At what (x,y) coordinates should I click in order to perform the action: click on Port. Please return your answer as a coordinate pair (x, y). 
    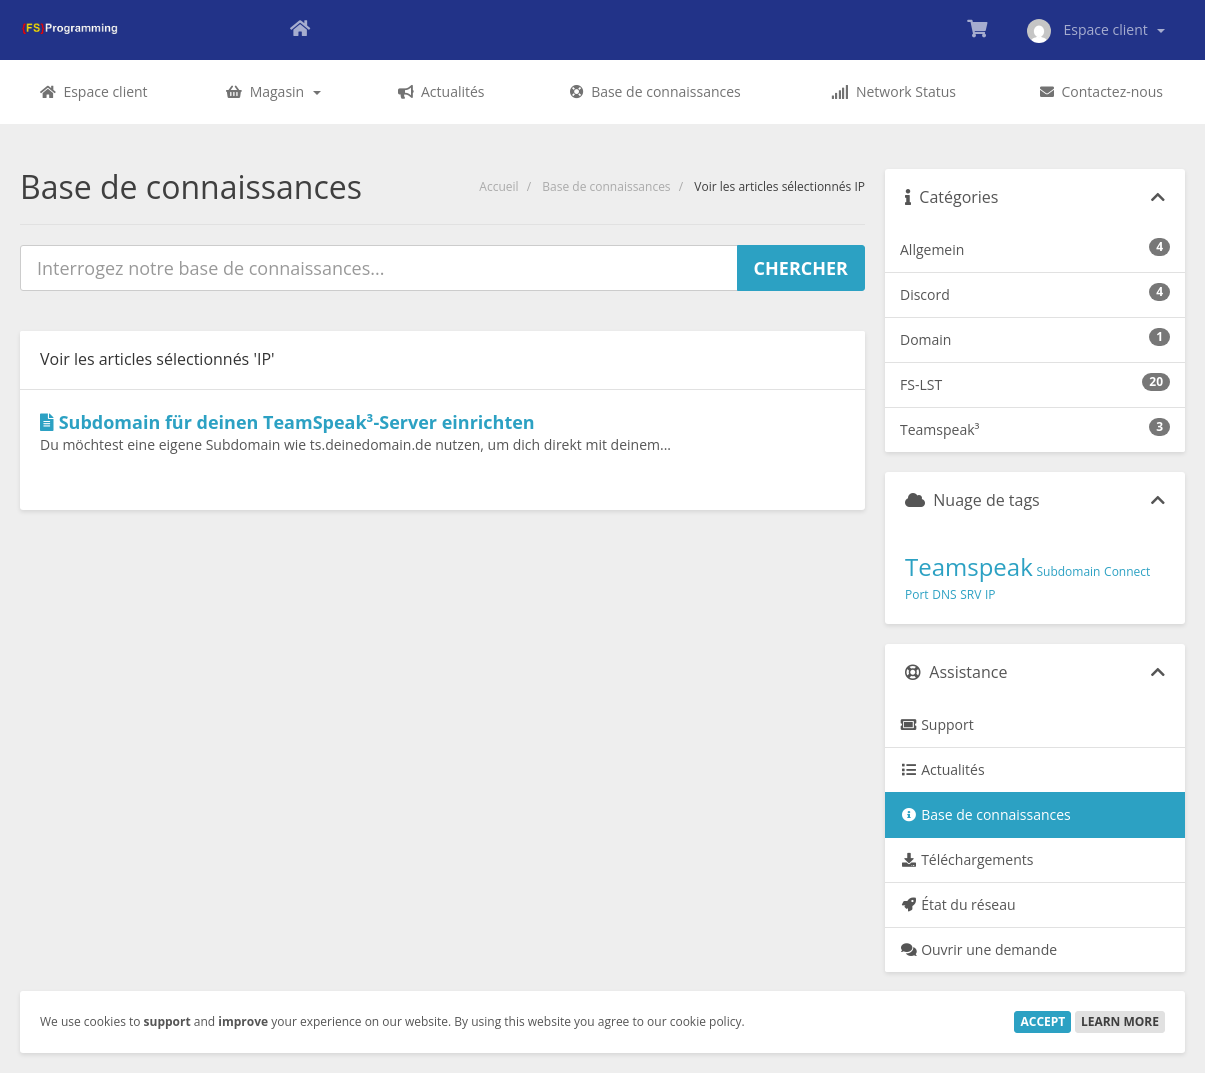
    Looking at the image, I should click on (917, 594).